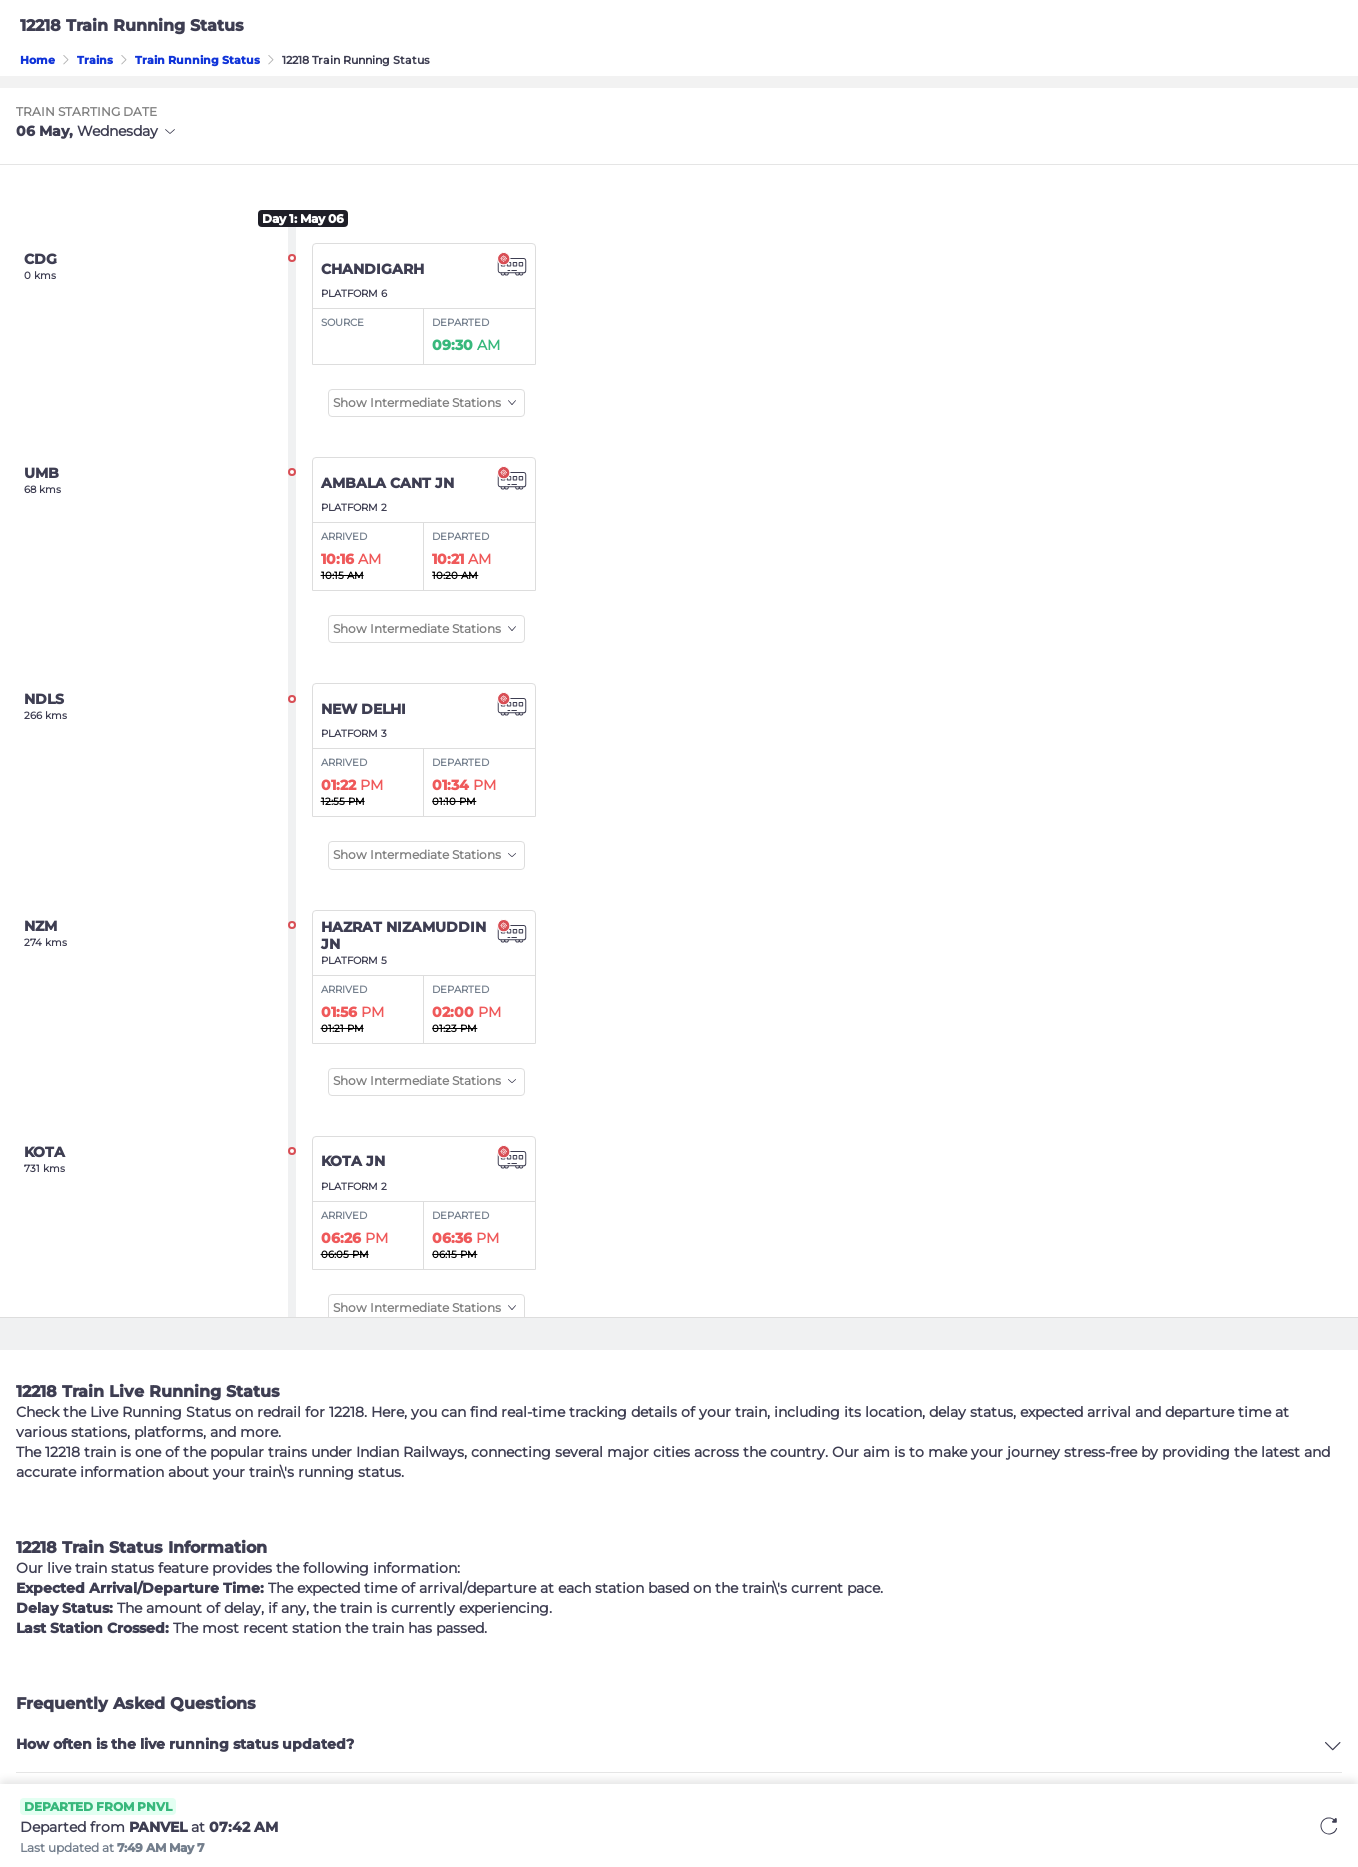 The height and width of the screenshot is (1867, 1358). Describe the element at coordinates (95, 60) in the screenshot. I see `Trains` at that location.